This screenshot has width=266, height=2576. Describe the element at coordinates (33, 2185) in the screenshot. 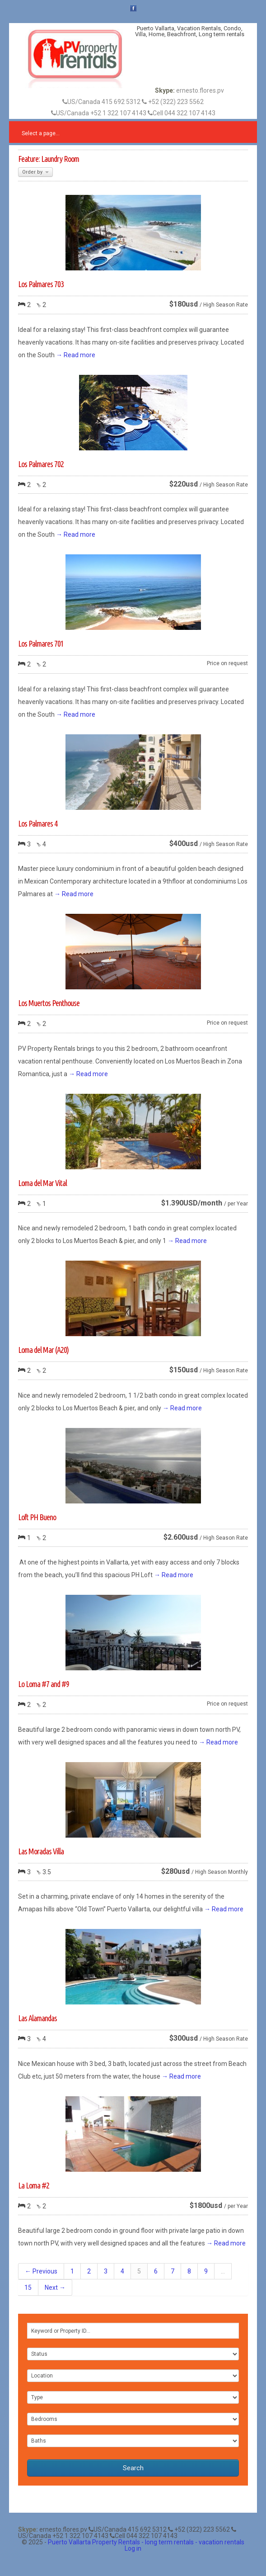

I see `La Loma #2` at that location.